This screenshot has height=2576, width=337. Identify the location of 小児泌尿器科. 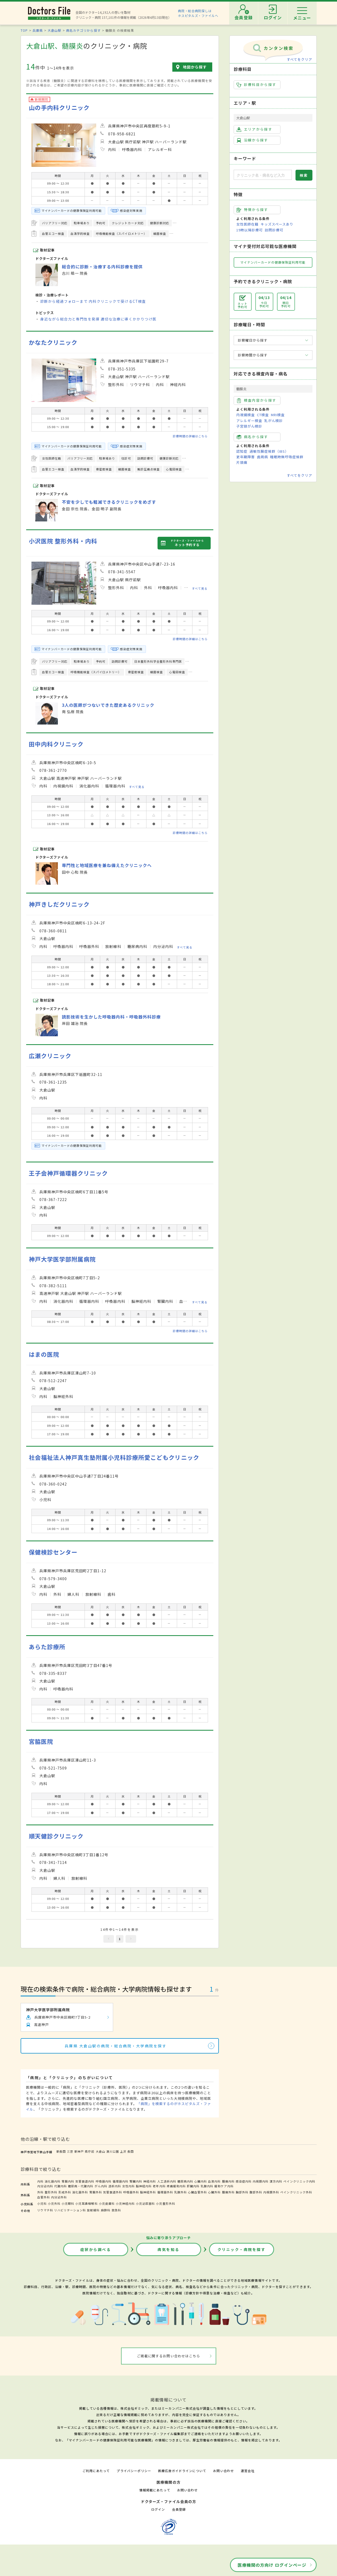
(145, 2203).